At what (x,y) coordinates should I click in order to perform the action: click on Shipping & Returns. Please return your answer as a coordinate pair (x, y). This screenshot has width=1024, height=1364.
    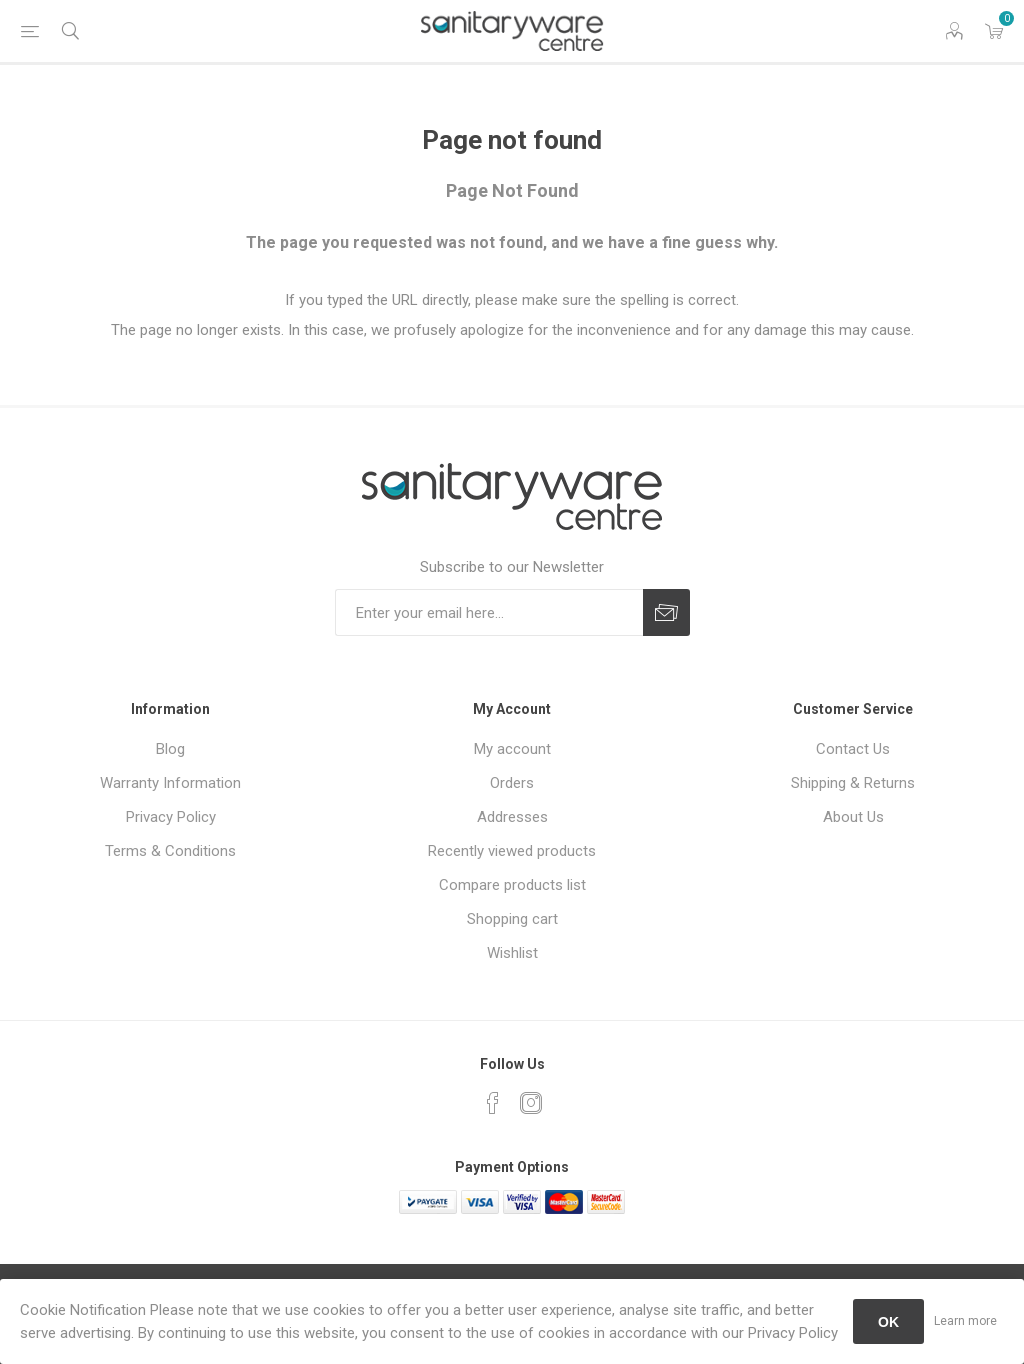
    Looking at the image, I should click on (853, 783).